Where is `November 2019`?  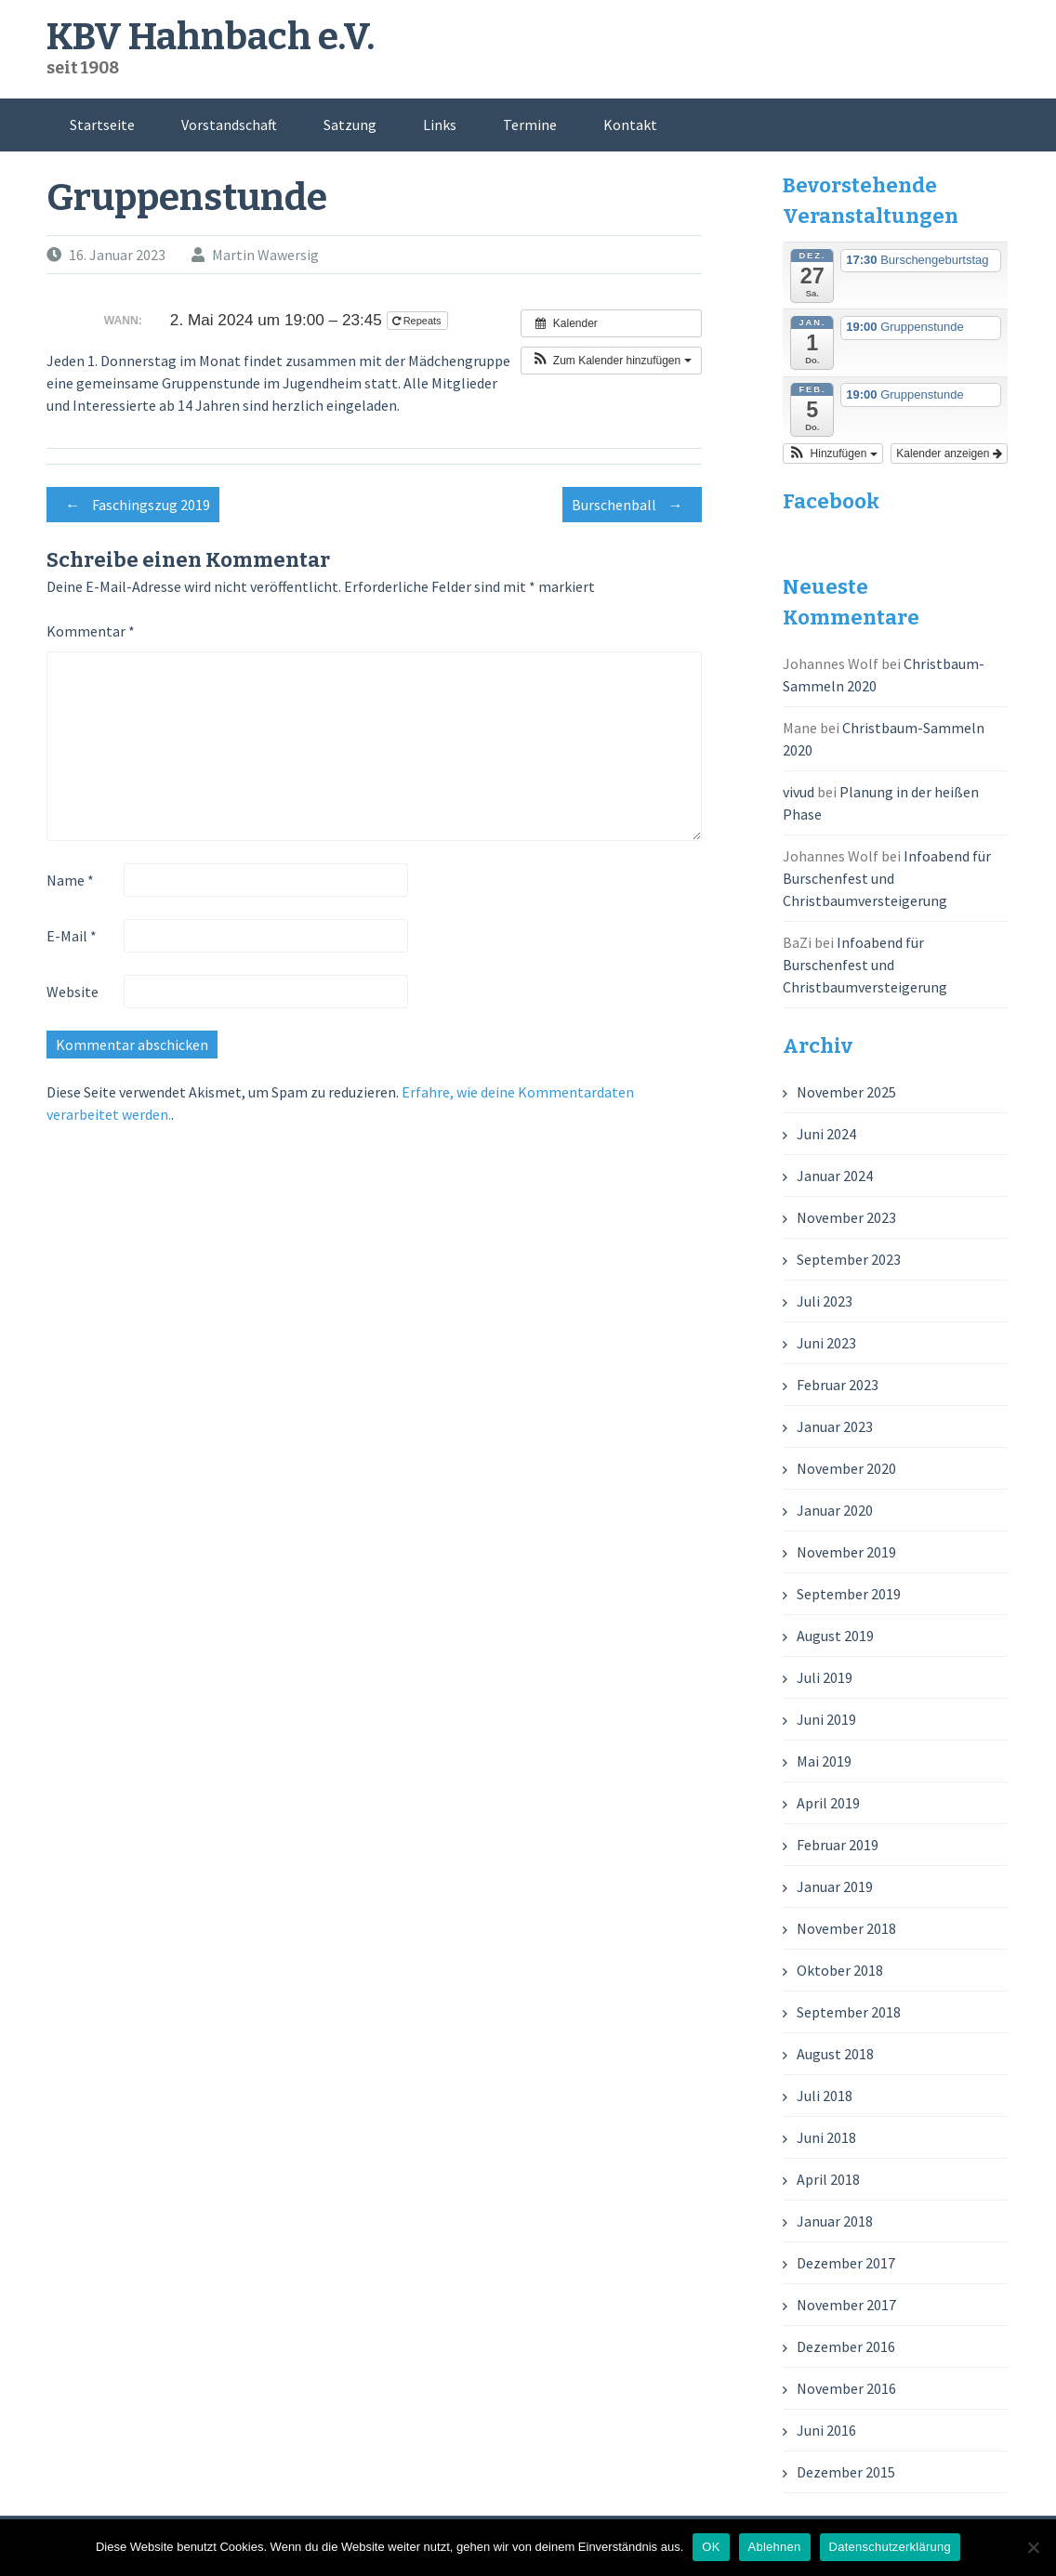
November 2019 is located at coordinates (846, 1552).